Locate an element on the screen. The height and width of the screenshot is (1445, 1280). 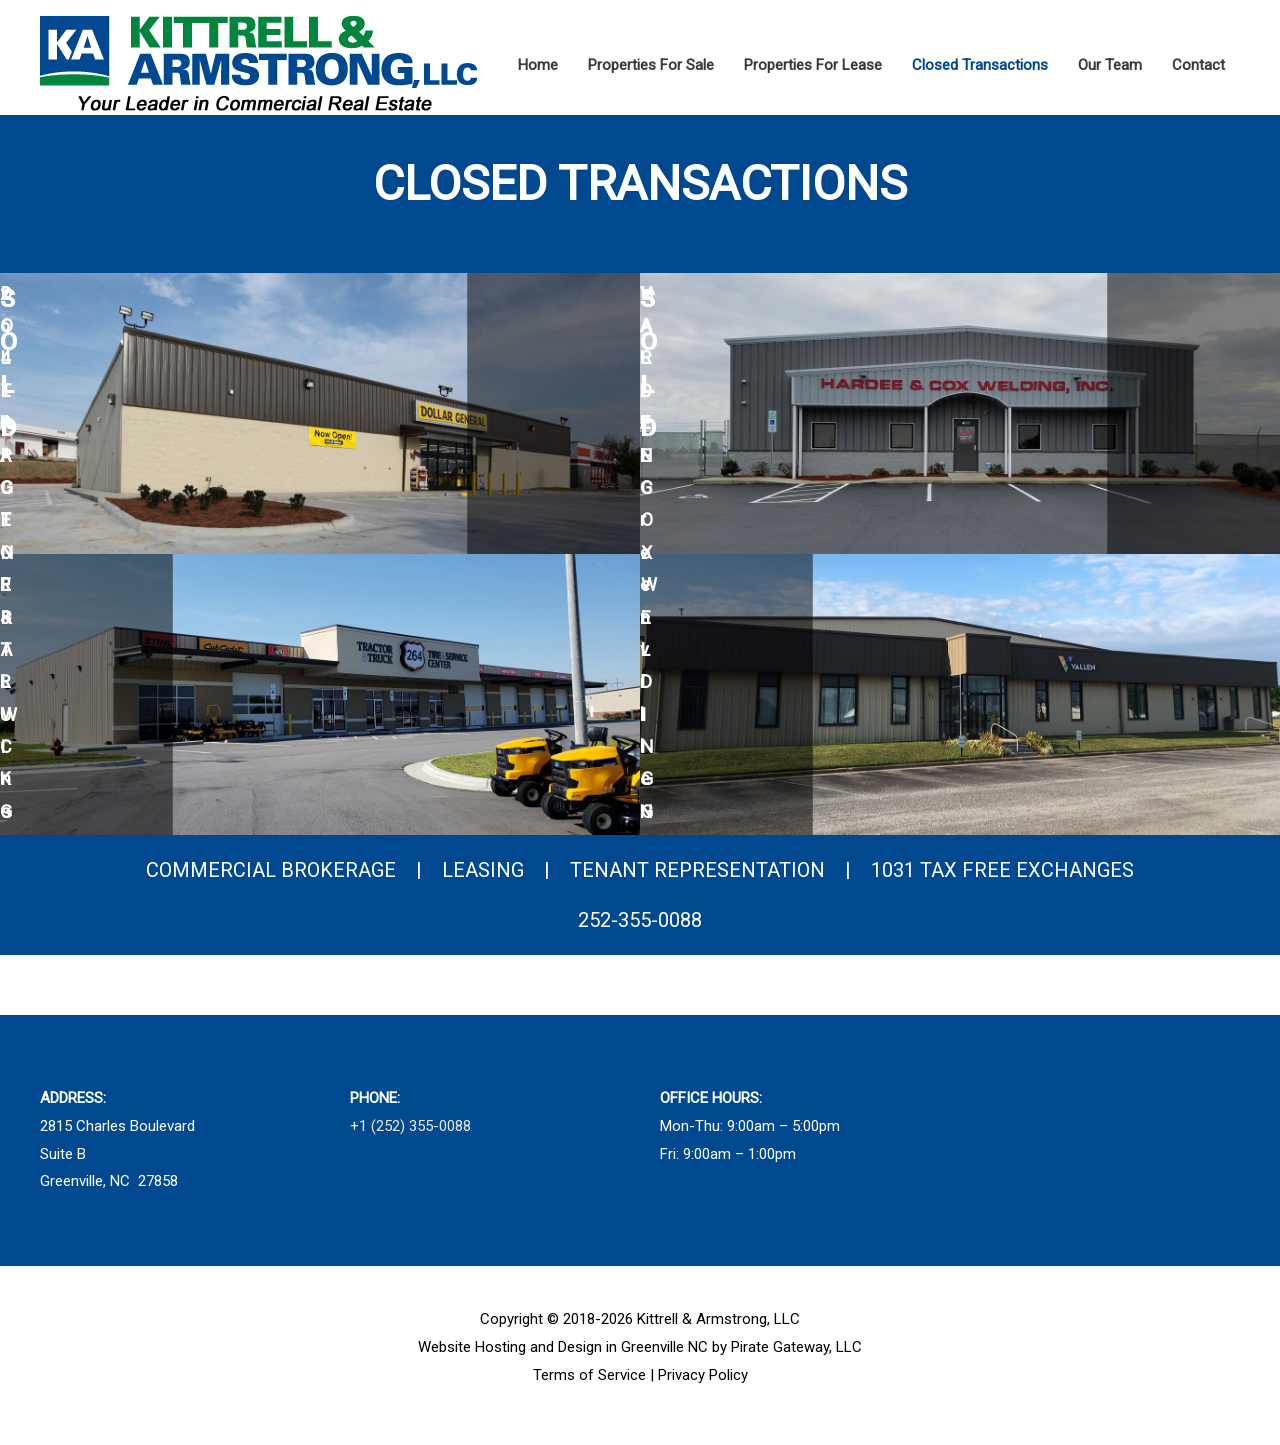
Contact is located at coordinates (1198, 65).